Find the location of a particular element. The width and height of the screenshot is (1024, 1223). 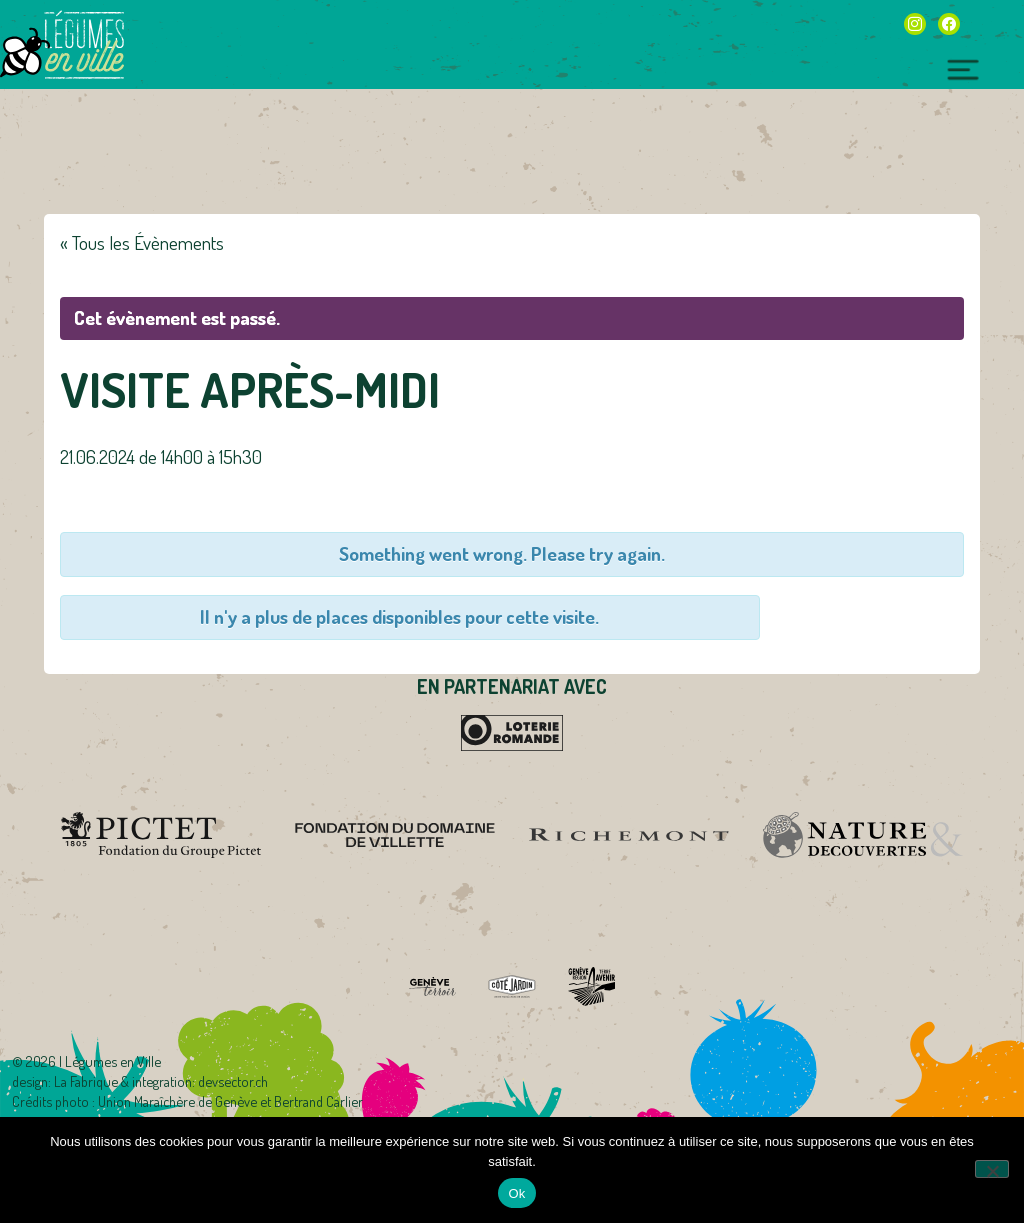

La Fabrique is located at coordinates (86, 1081).